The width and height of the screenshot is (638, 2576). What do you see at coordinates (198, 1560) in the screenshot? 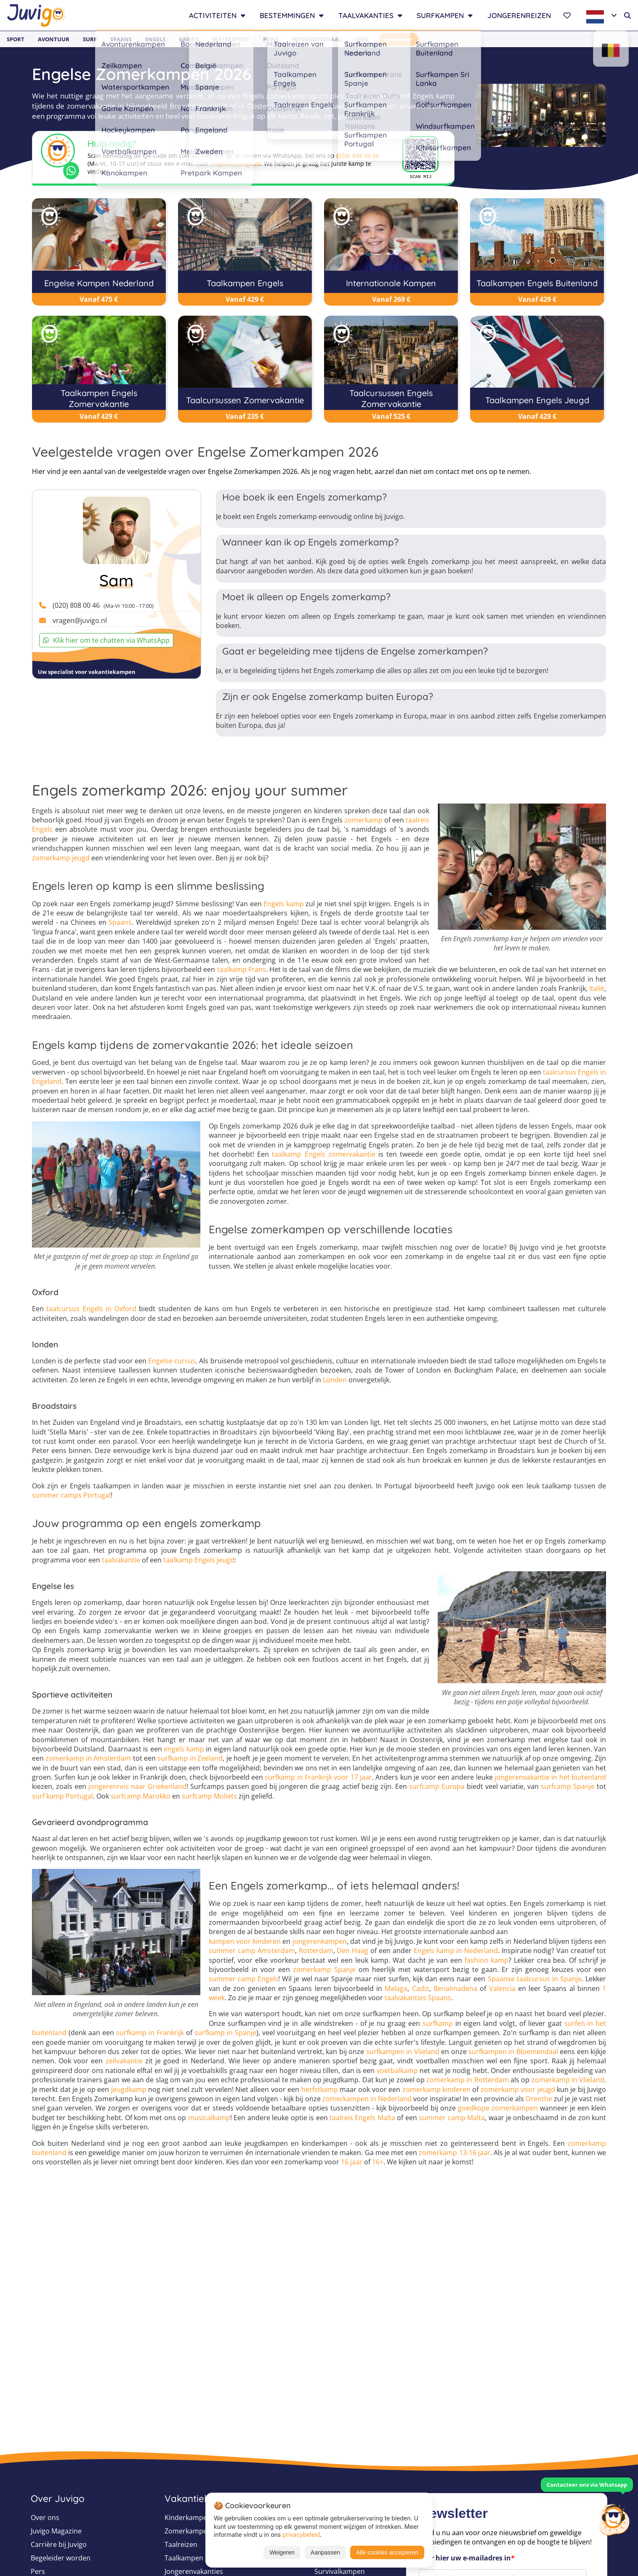
I see `taalkamp Engels jeugd` at bounding box center [198, 1560].